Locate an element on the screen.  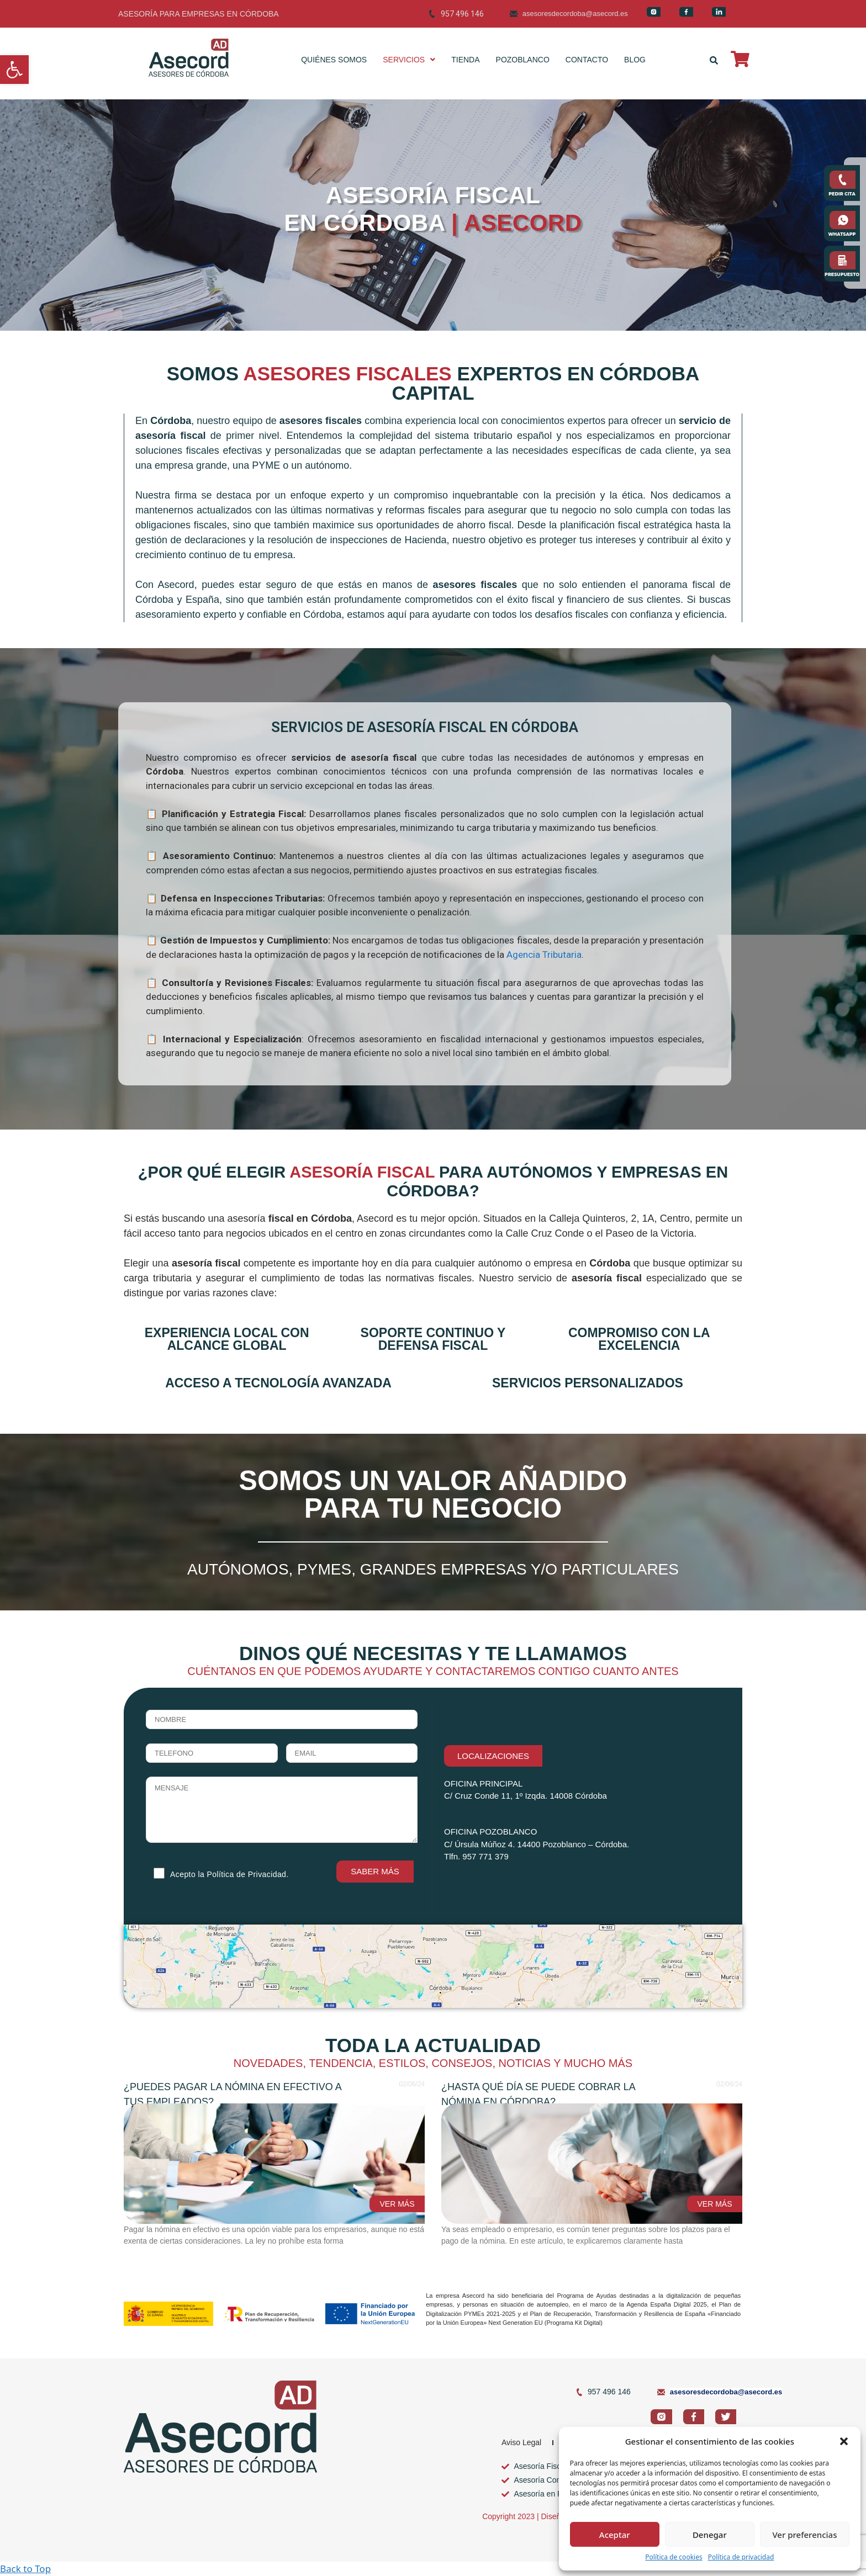
POZOBLANCO is located at coordinates (523, 59).